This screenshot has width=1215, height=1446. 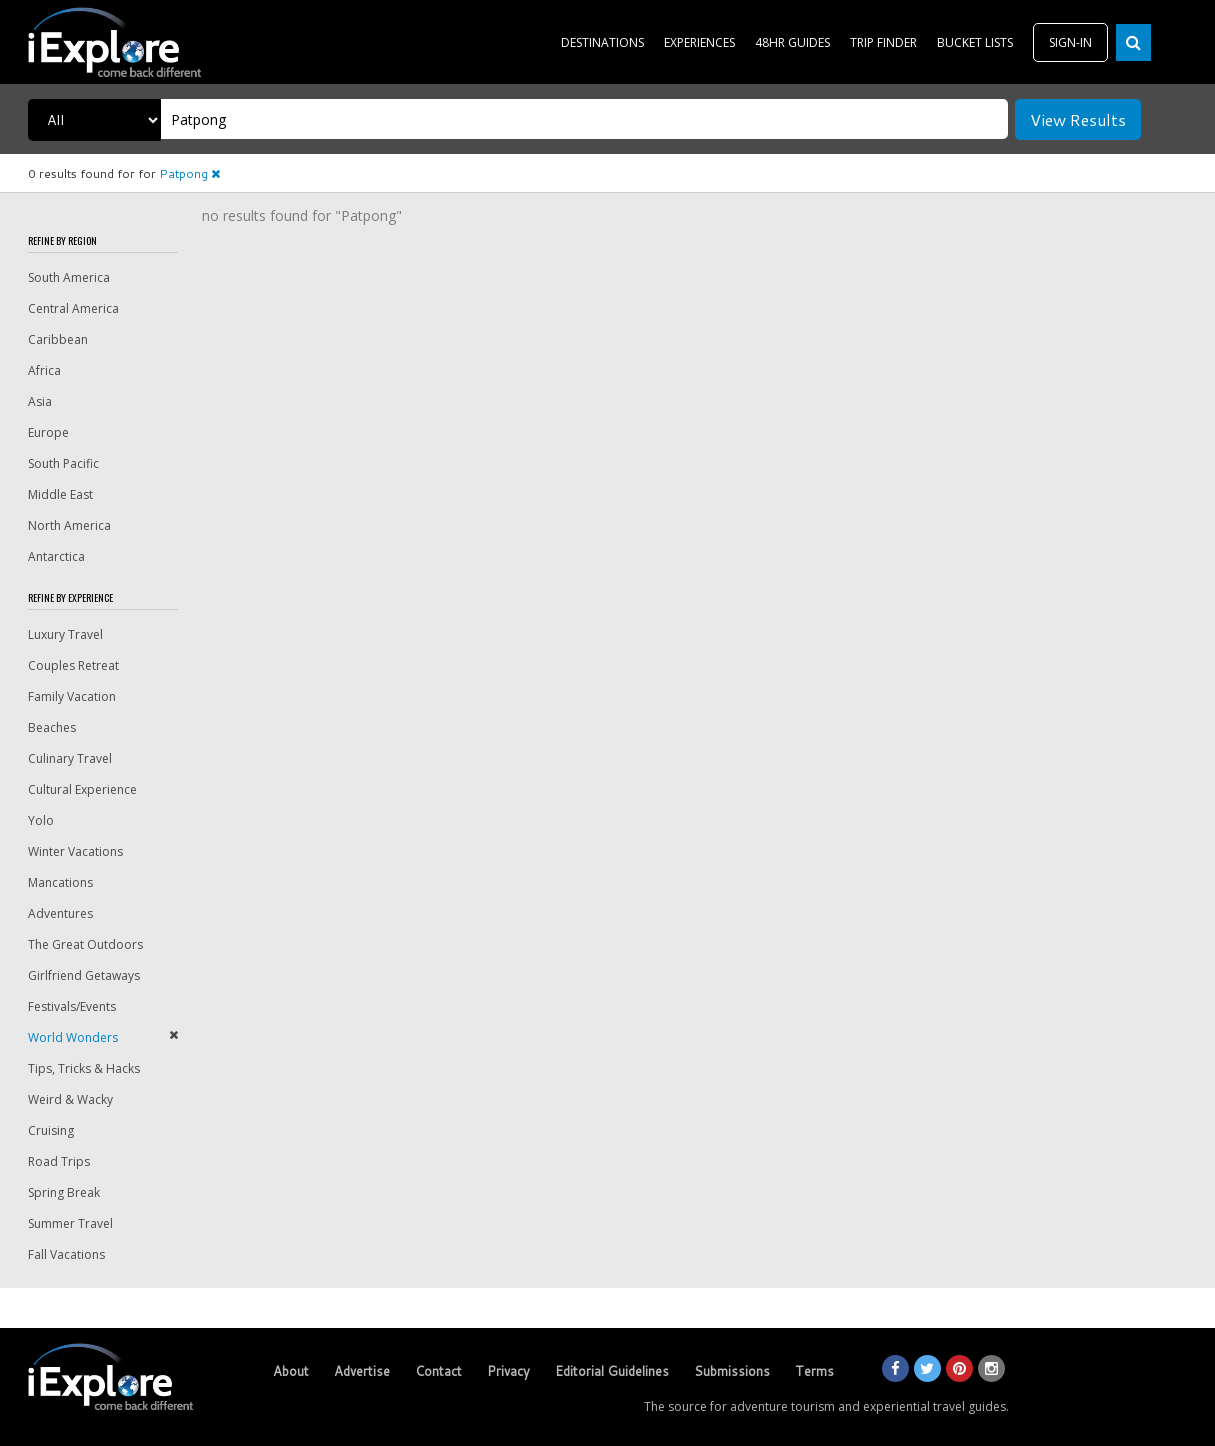 What do you see at coordinates (975, 42) in the screenshot?
I see `BUCKET LISTS` at bounding box center [975, 42].